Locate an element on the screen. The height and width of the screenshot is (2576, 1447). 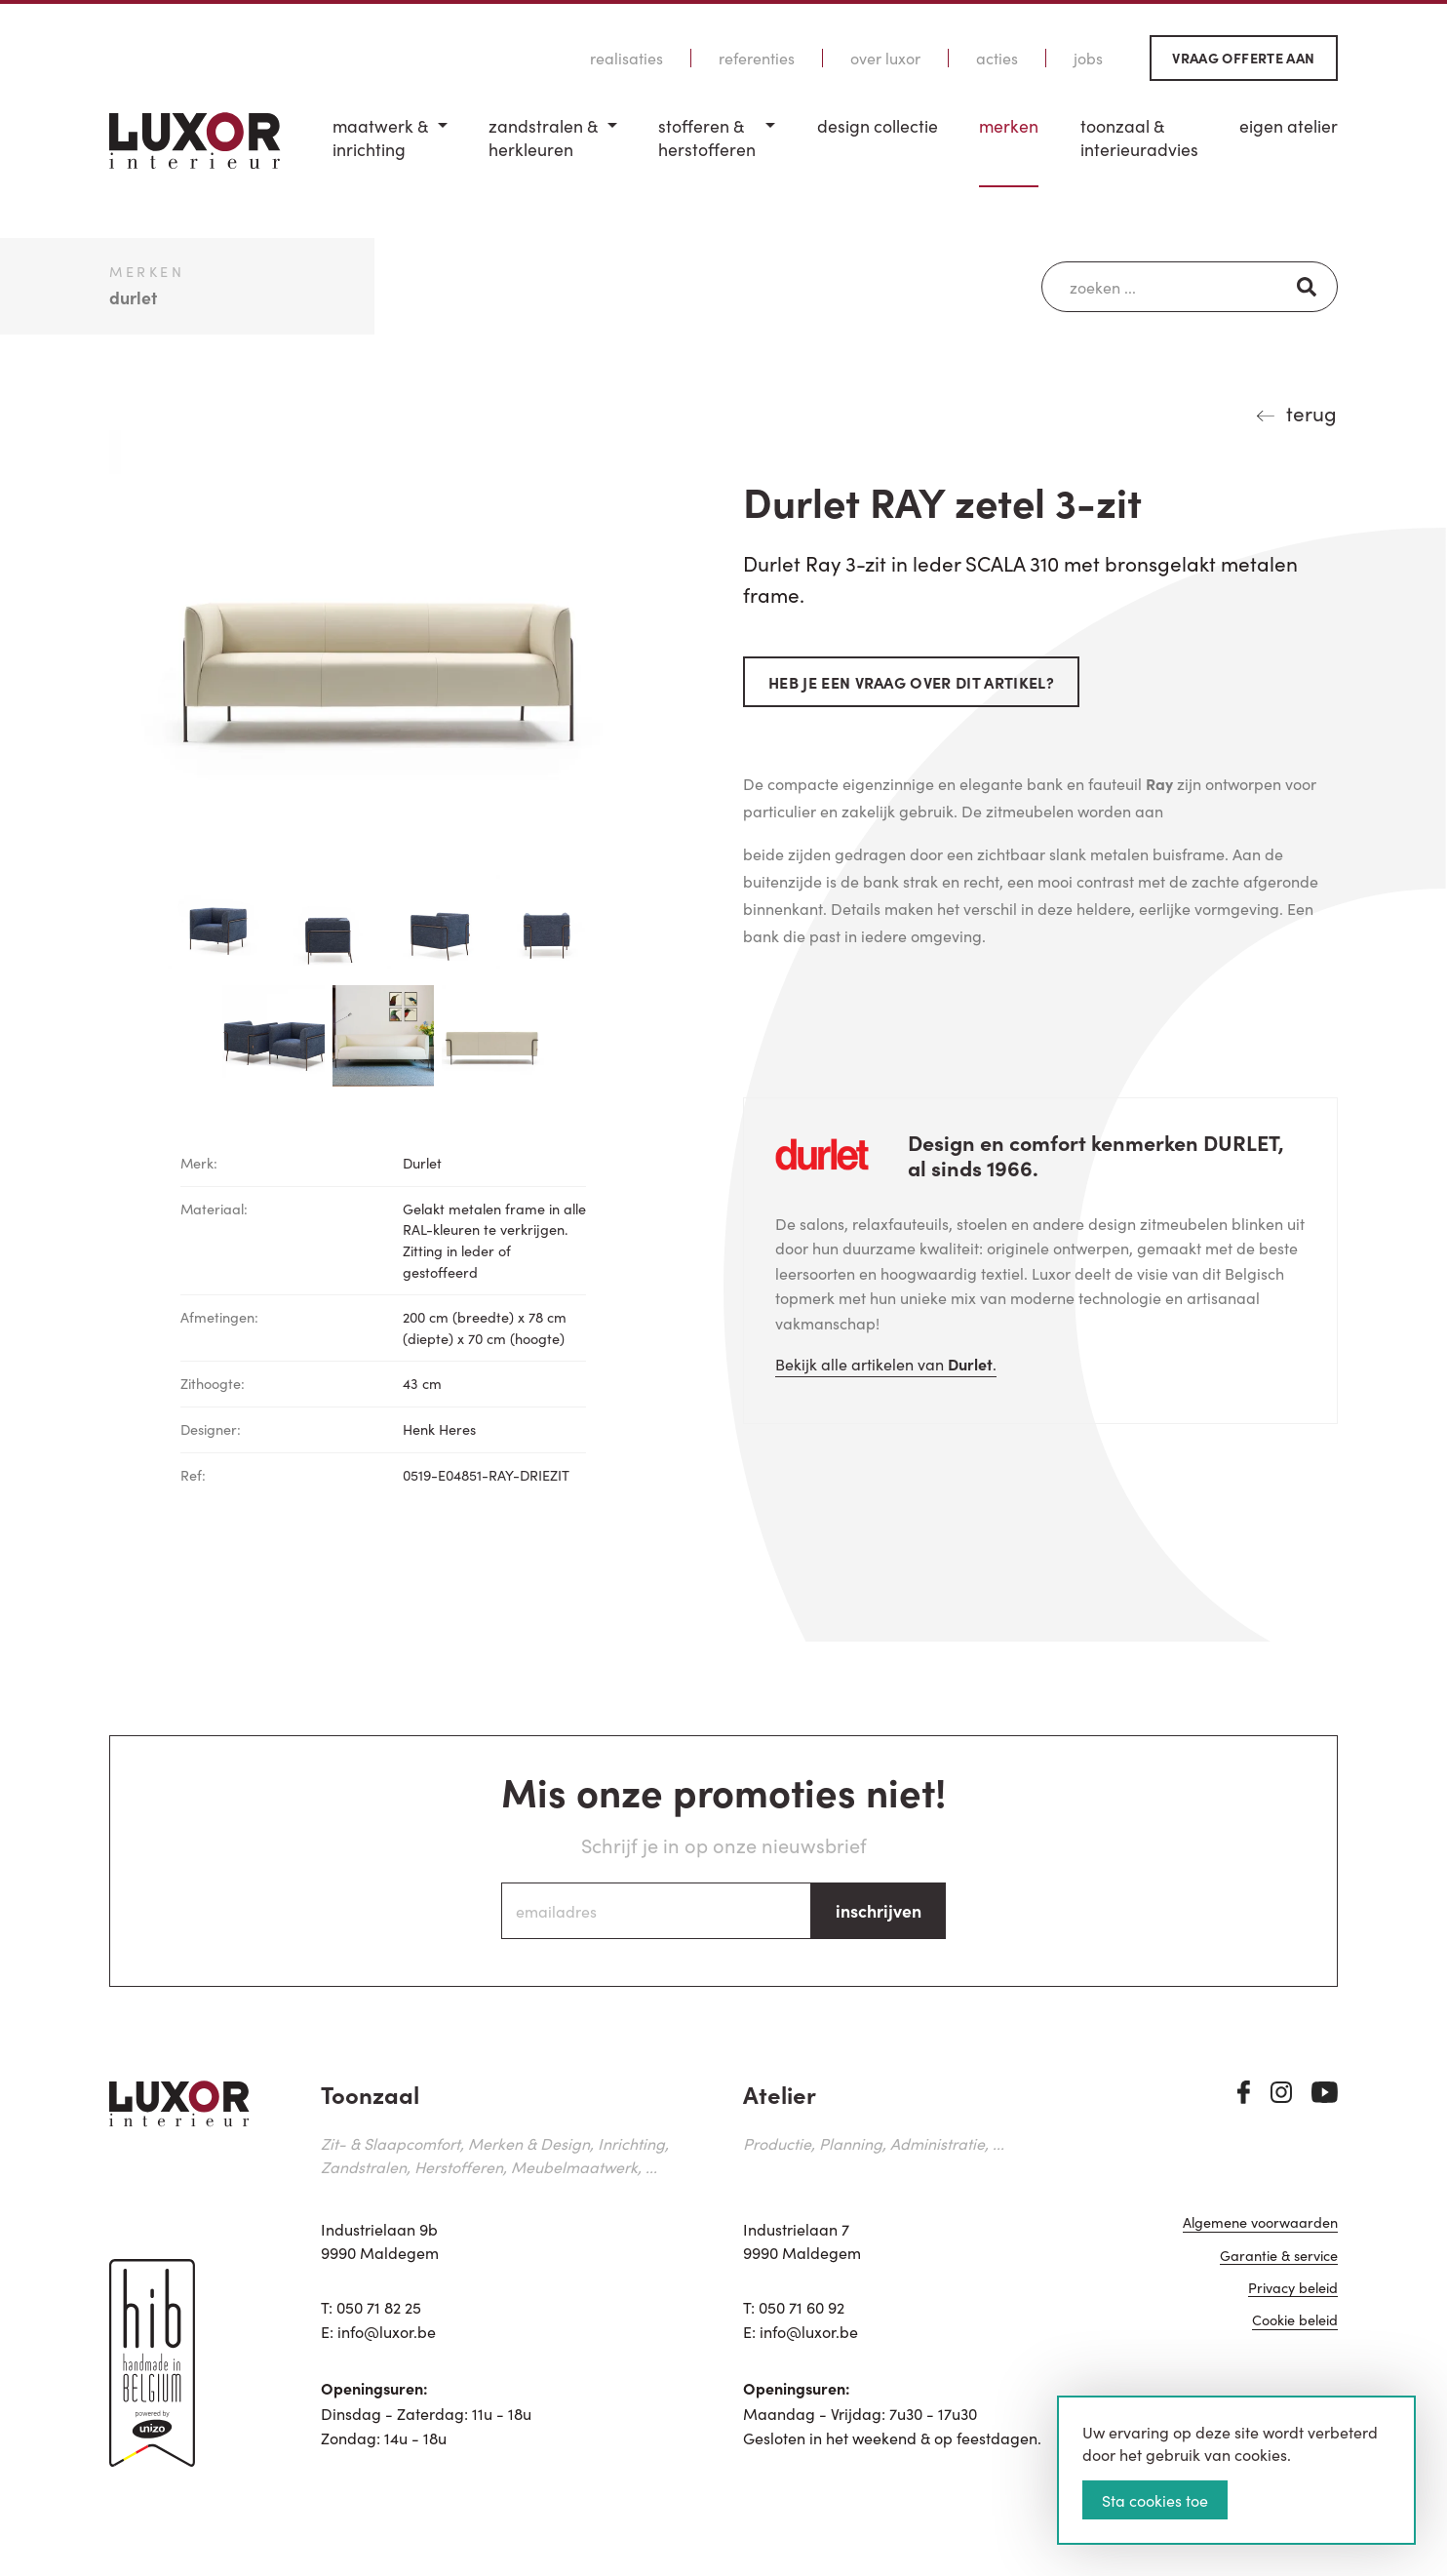
Realisaties is located at coordinates (626, 58).